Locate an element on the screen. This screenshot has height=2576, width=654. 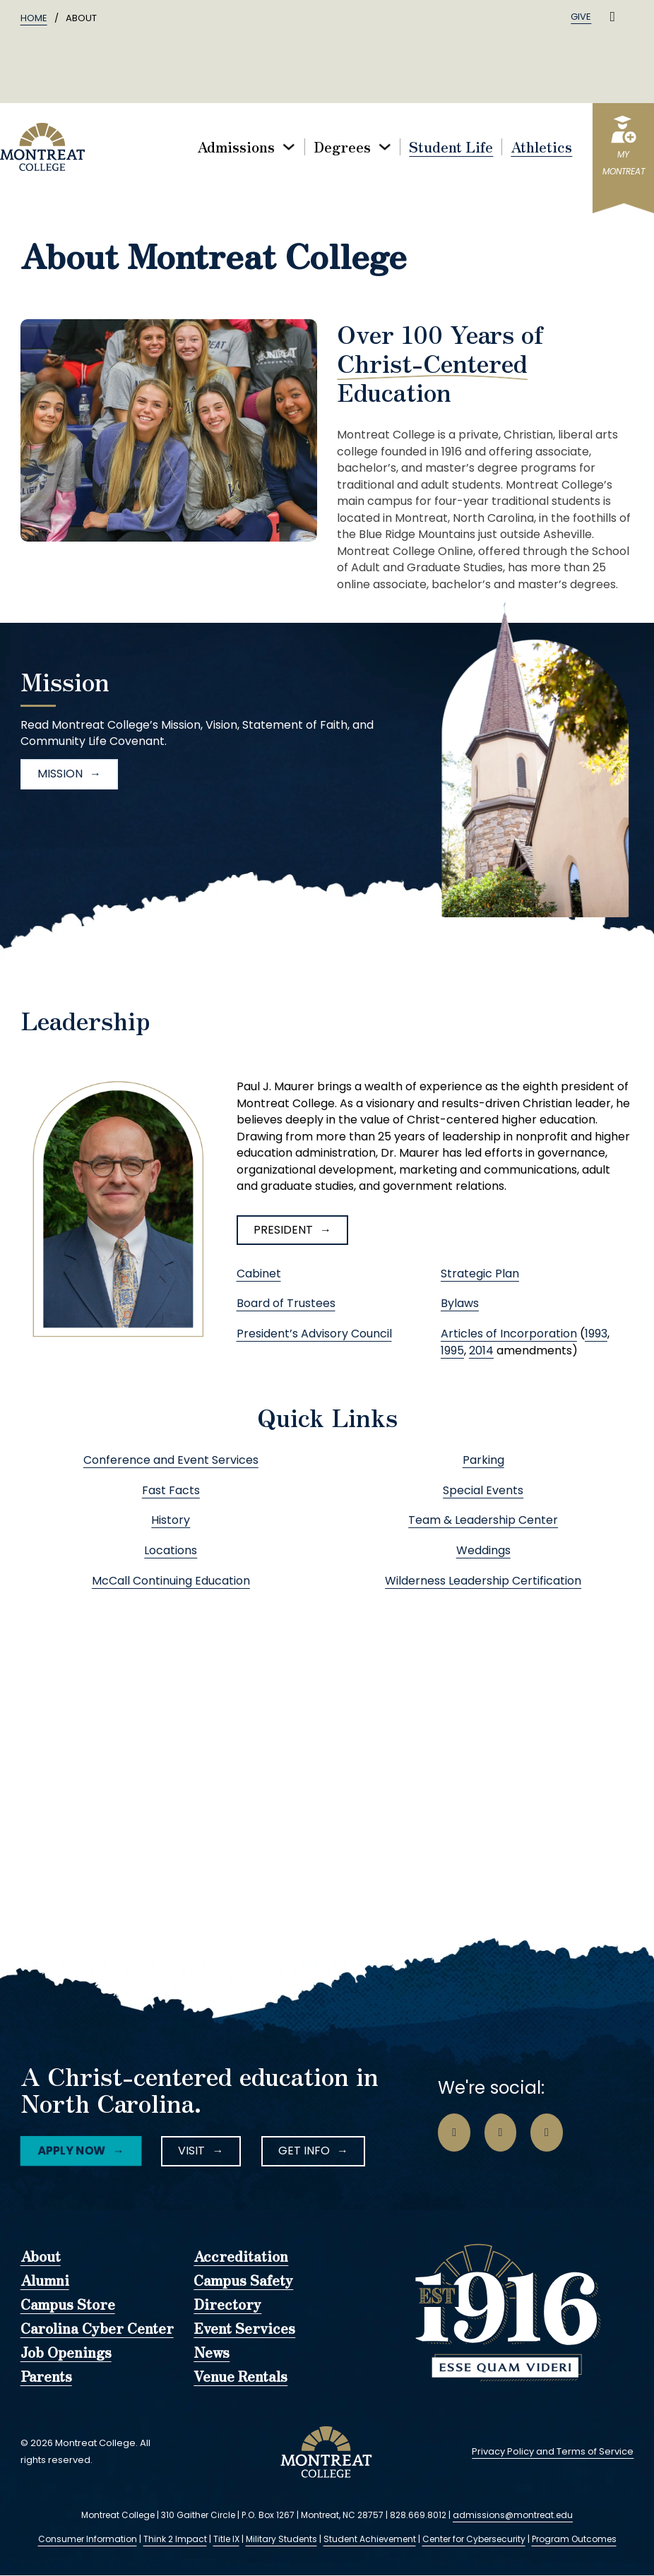
Special Events is located at coordinates (483, 1490).